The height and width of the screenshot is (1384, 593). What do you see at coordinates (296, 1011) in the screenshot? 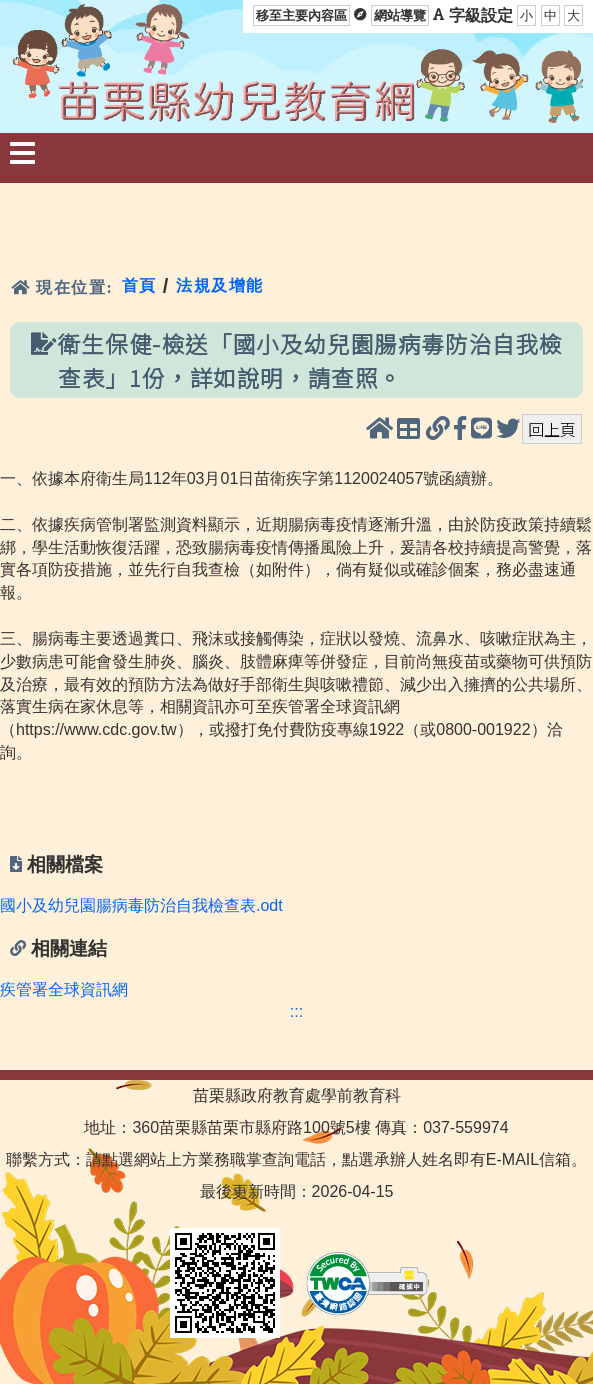
I see `:::` at bounding box center [296, 1011].